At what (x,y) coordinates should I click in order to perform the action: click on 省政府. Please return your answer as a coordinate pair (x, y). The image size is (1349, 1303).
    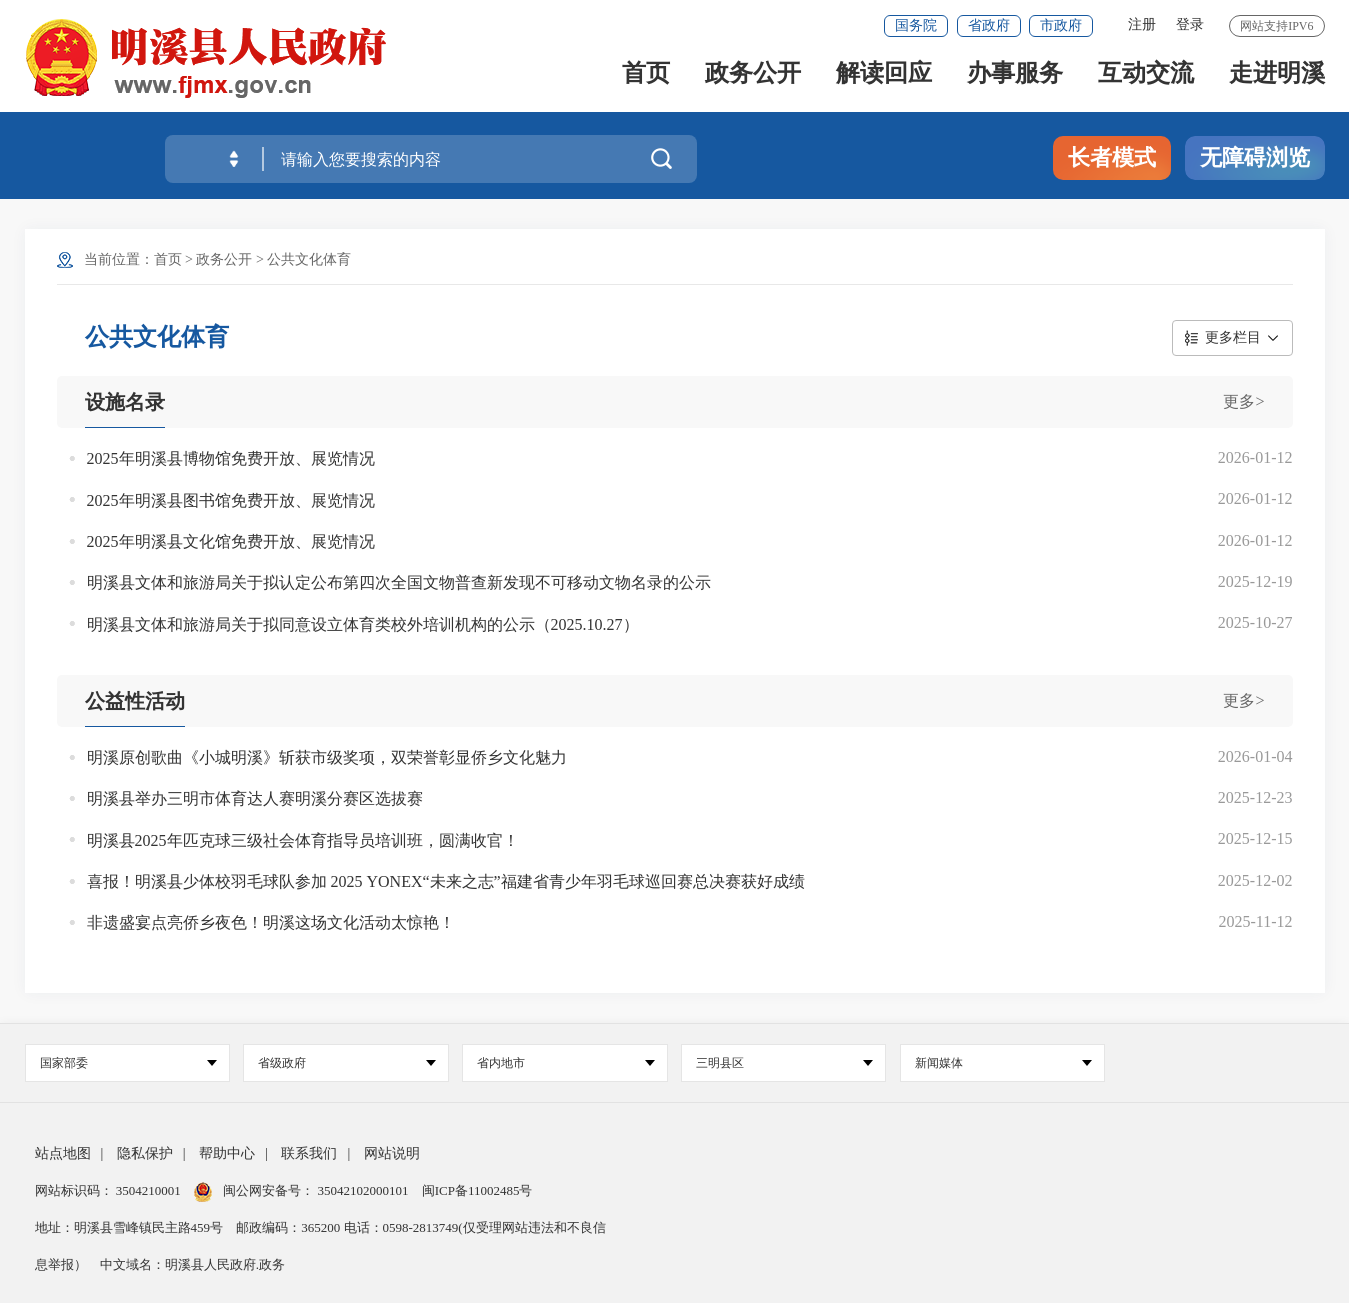
    Looking at the image, I should click on (989, 25).